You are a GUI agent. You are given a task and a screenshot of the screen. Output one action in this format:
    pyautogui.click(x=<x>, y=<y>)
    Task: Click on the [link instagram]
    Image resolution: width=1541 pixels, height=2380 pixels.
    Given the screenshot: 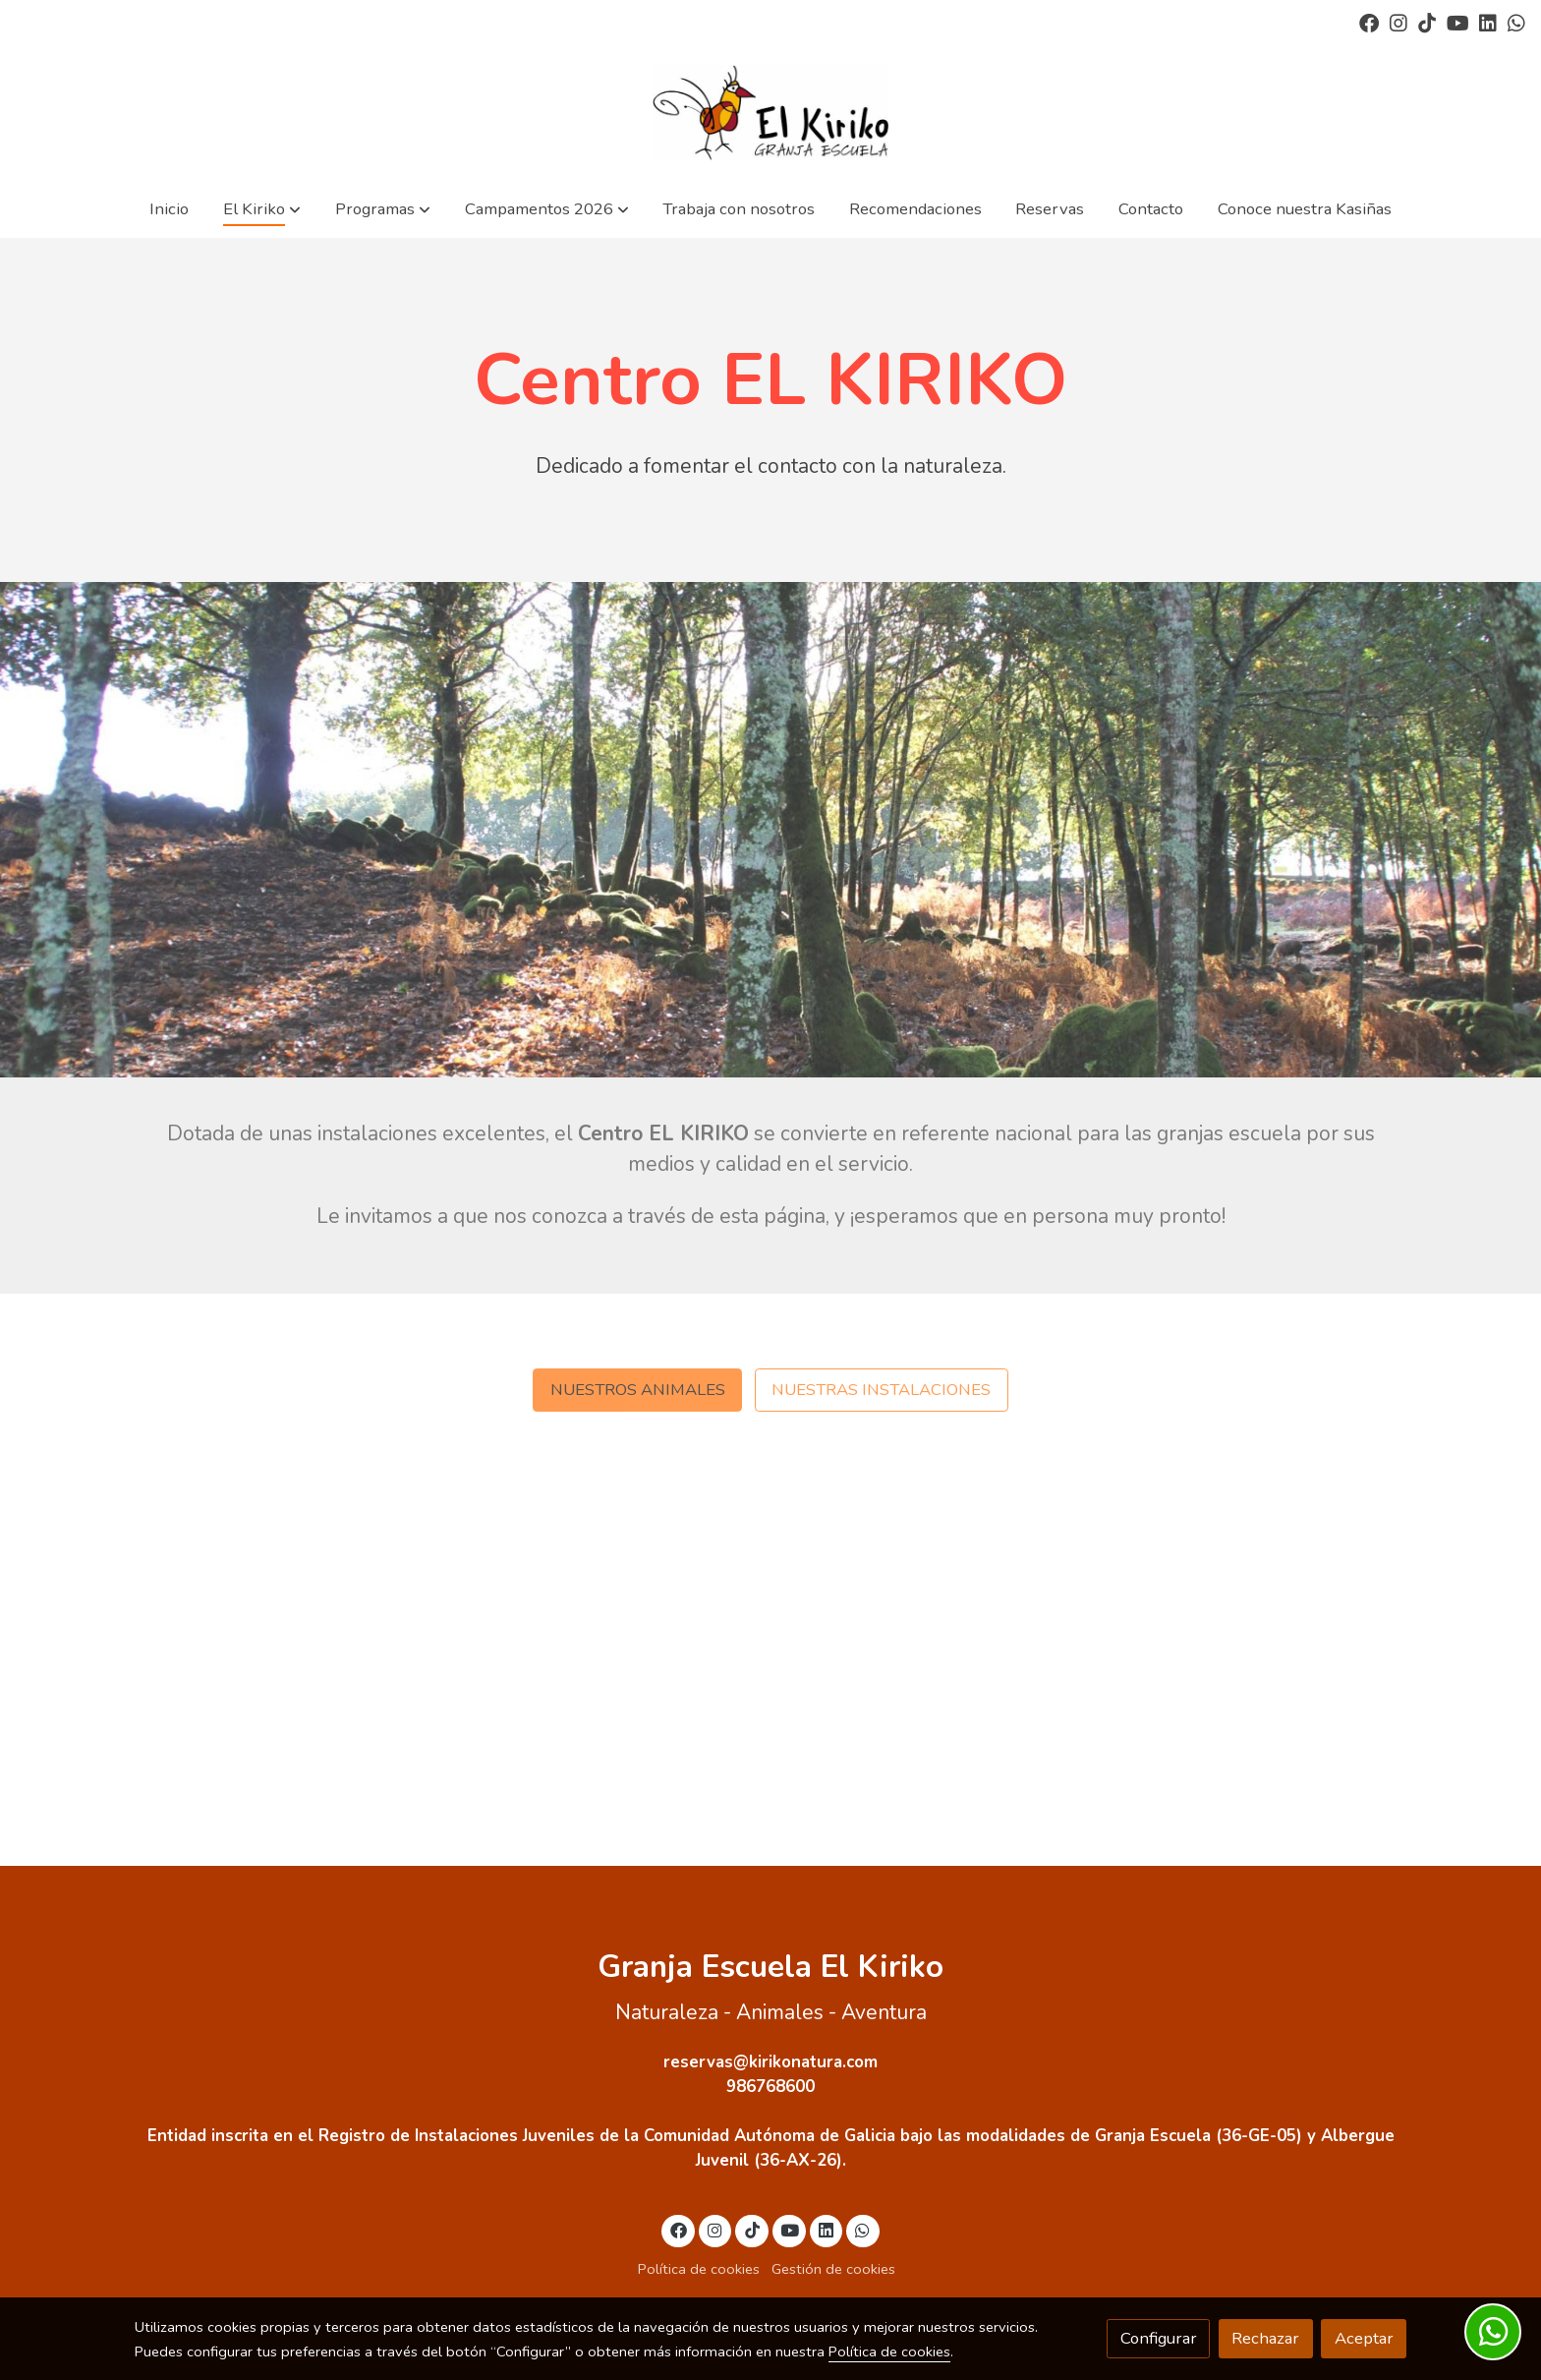 What is the action you would take?
    pyautogui.click(x=1398, y=21)
    